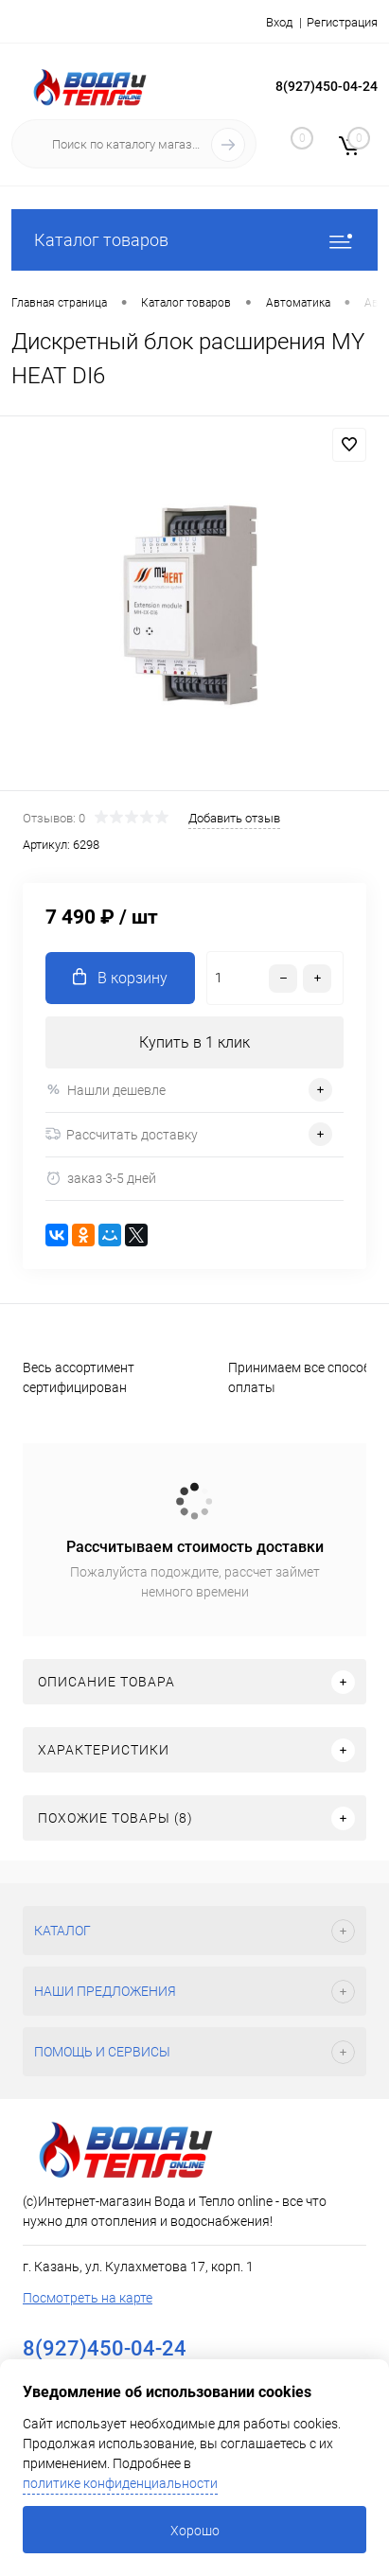  Describe the element at coordinates (105, 1090) in the screenshot. I see `Нашли дешевле` at that location.